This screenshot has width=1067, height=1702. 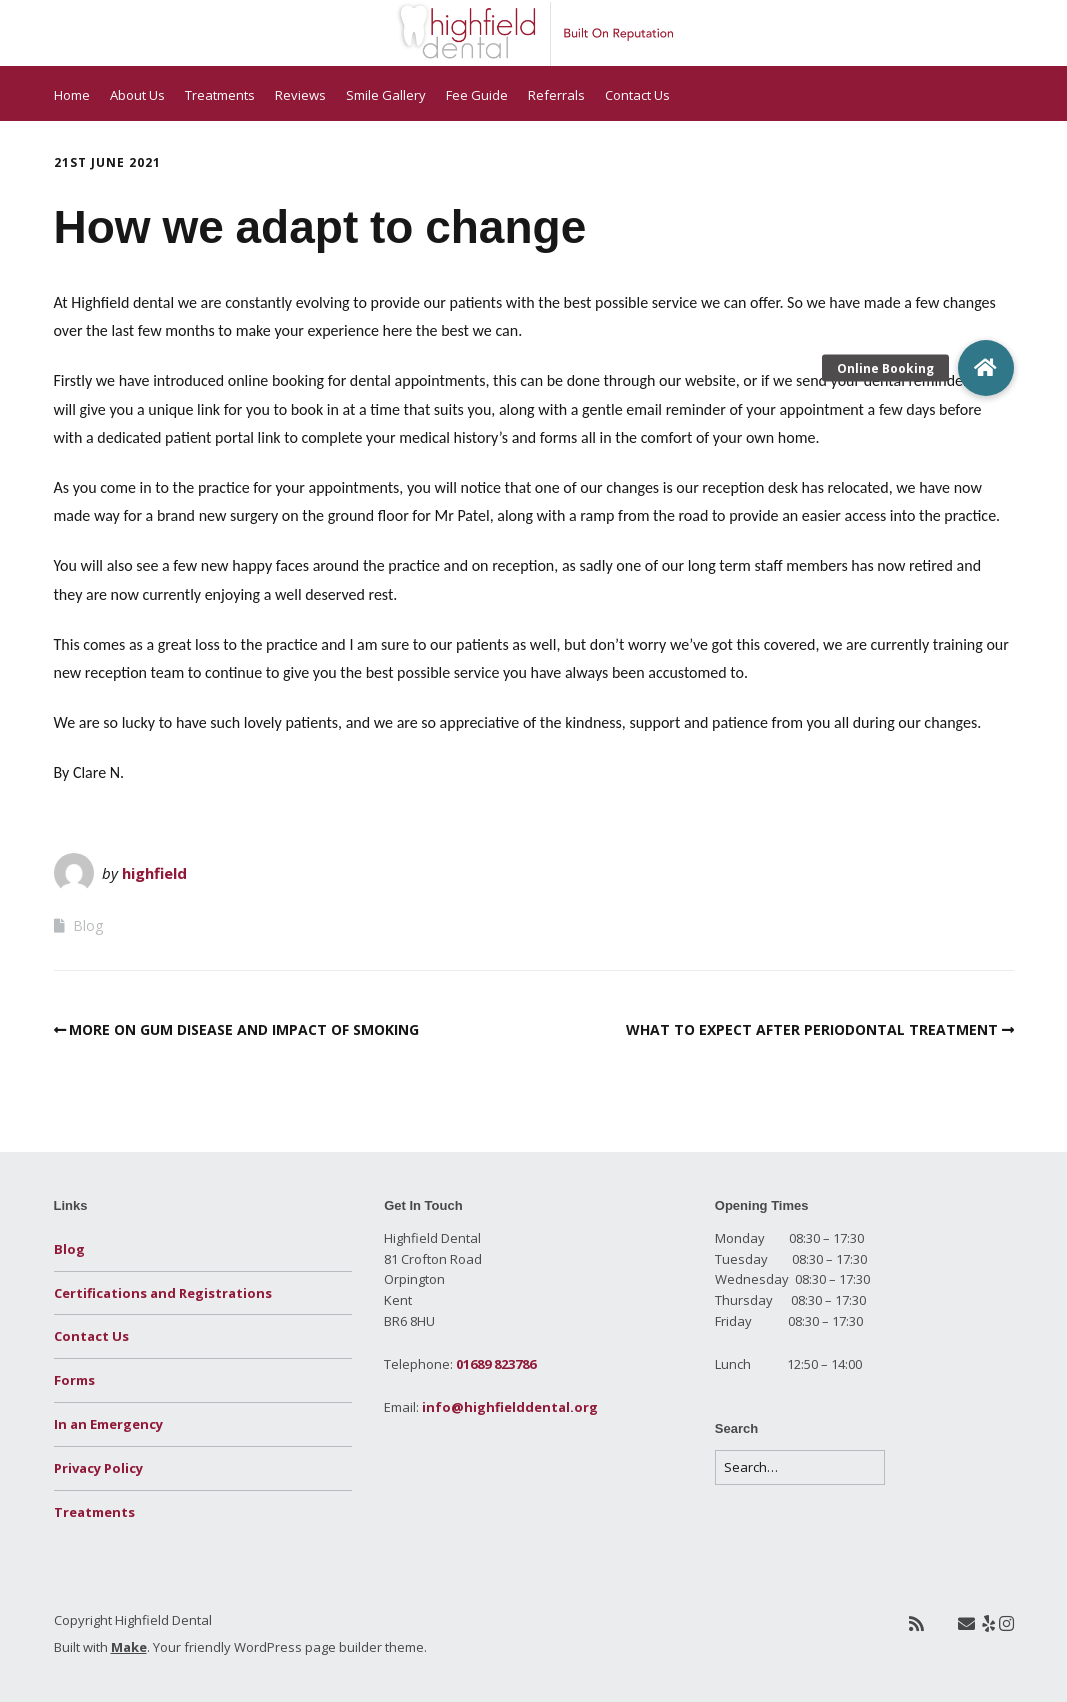 What do you see at coordinates (510, 1407) in the screenshot?
I see `info@highfielddental.org` at bounding box center [510, 1407].